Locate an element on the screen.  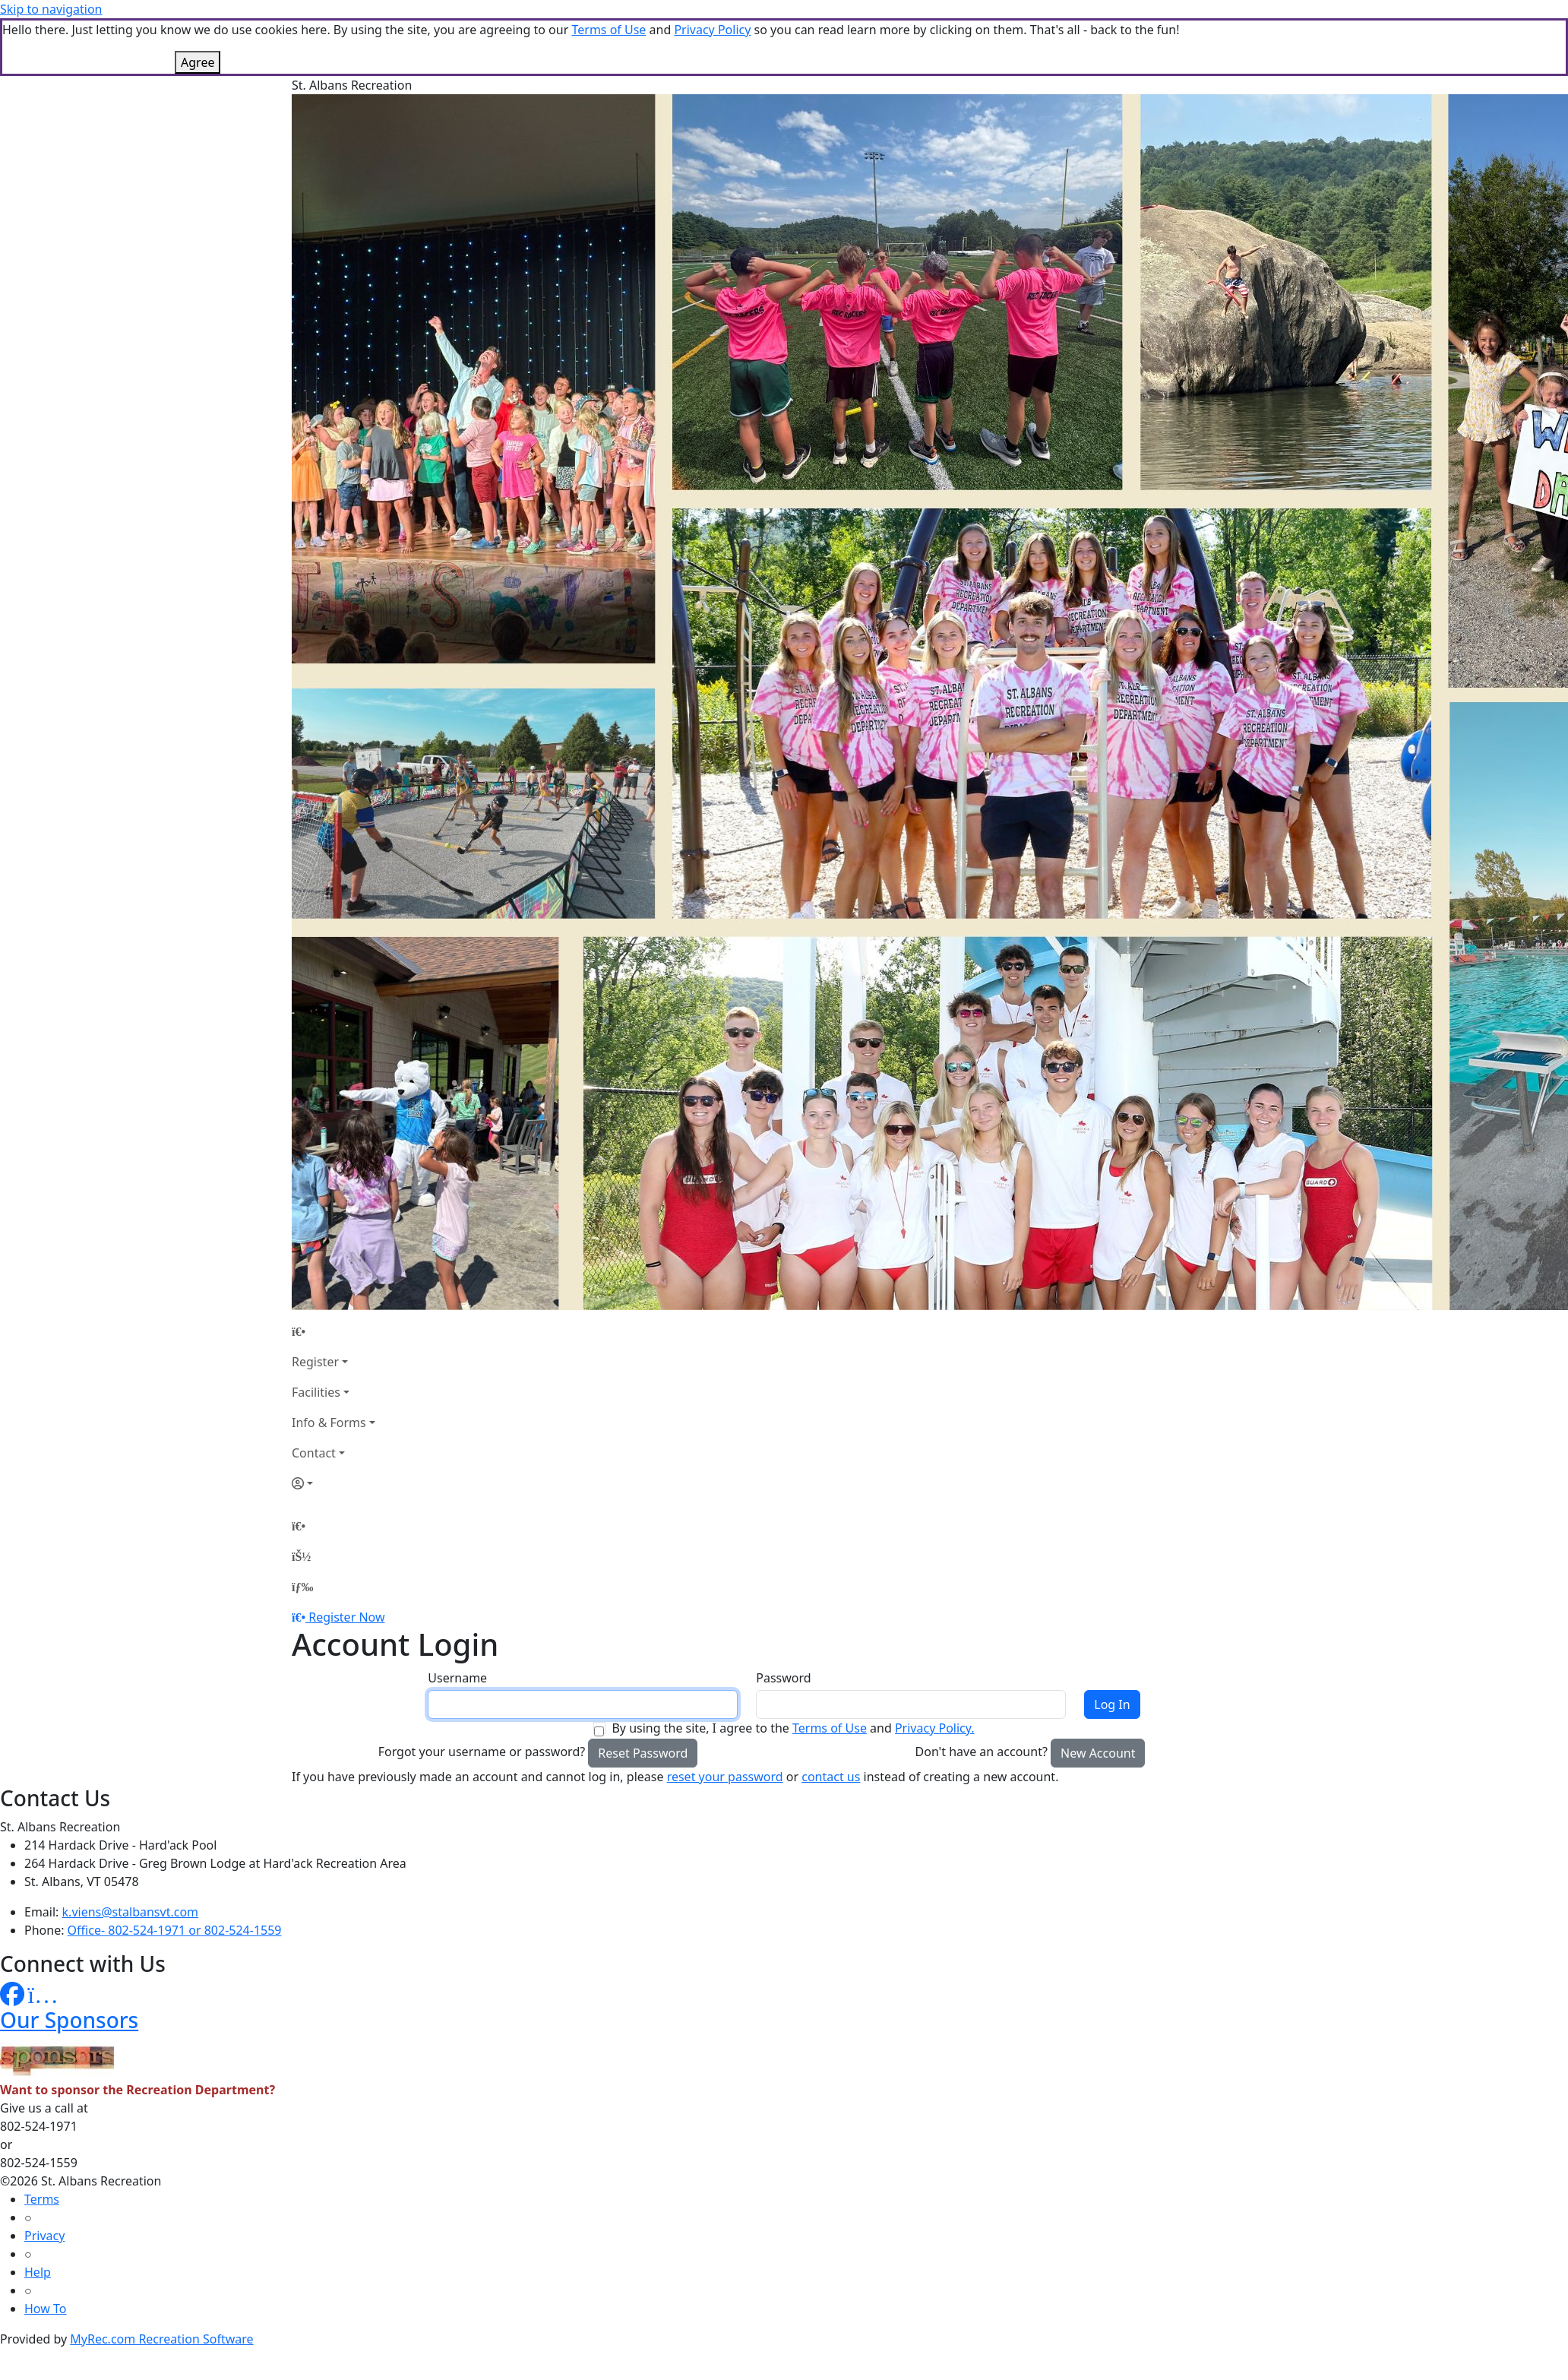
Info & Forms is located at coordinates (329, 1422).